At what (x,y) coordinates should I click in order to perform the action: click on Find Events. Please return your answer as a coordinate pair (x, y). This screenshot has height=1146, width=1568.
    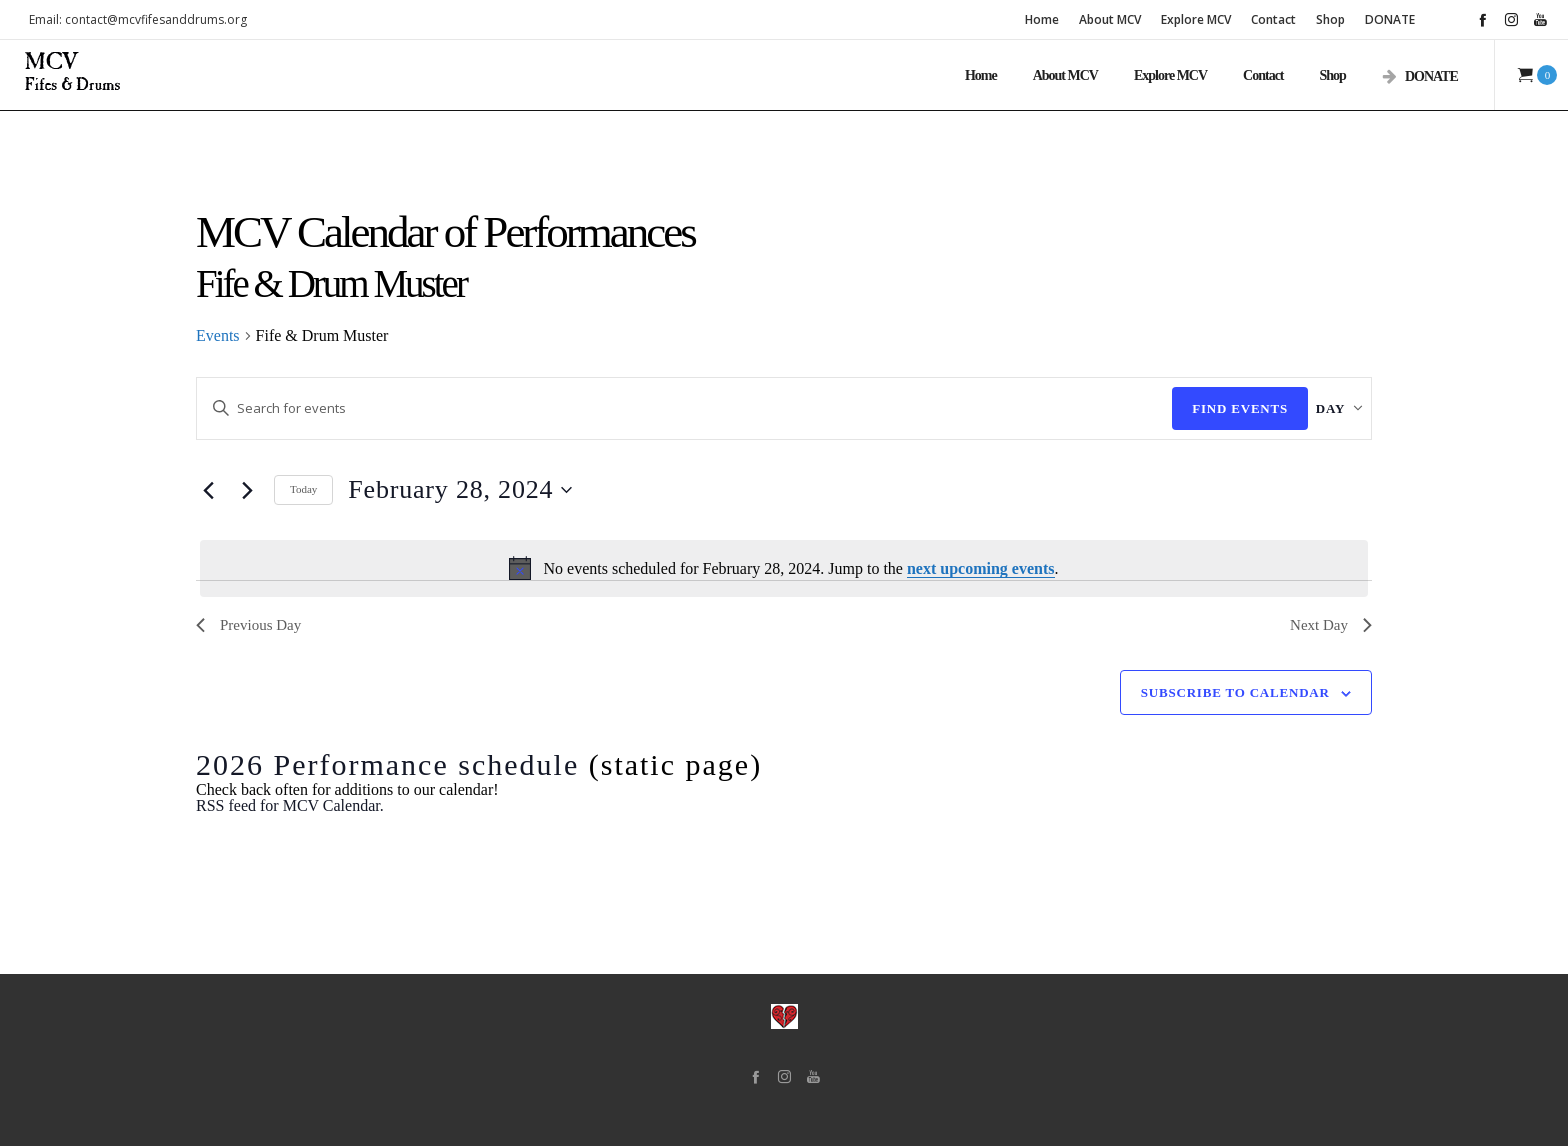
    Looking at the image, I should click on (1208, 408).